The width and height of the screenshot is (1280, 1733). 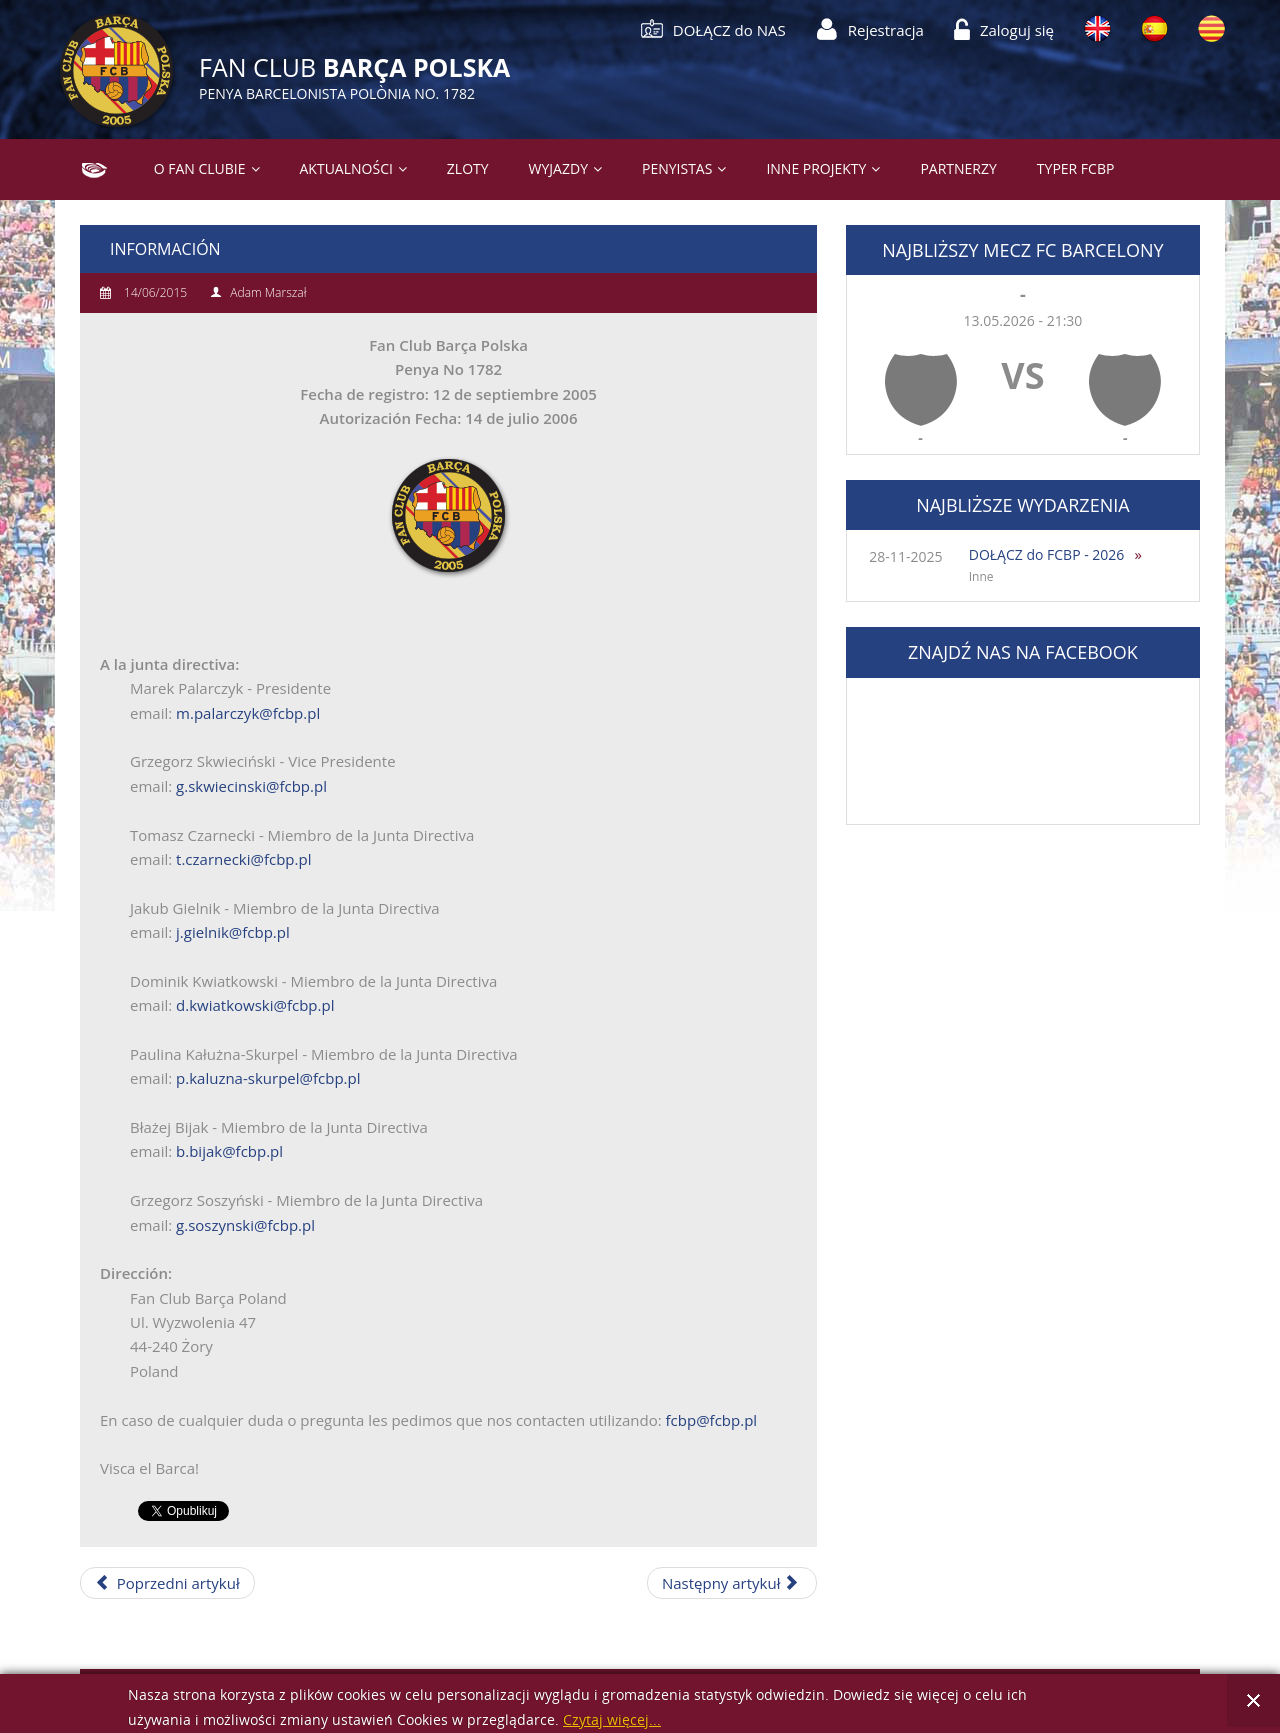 What do you see at coordinates (612, 1720) in the screenshot?
I see `Czytaj więcej...` at bounding box center [612, 1720].